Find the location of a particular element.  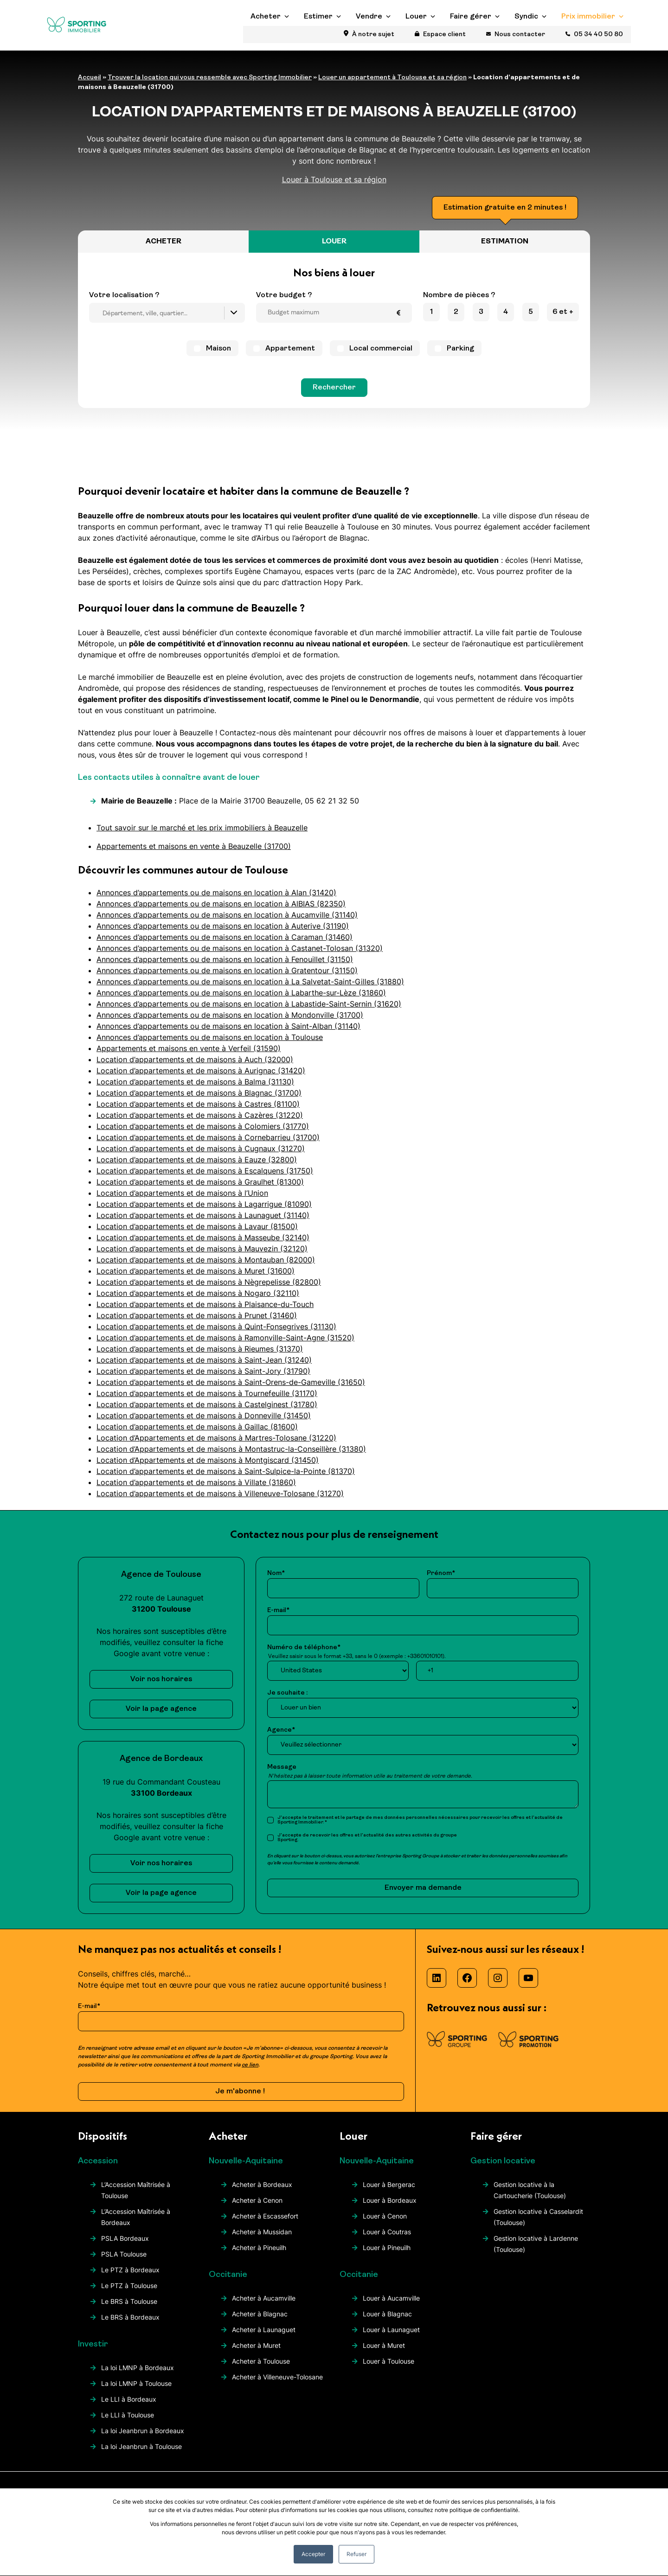

Acheter à Bordeaux is located at coordinates (262, 2192).